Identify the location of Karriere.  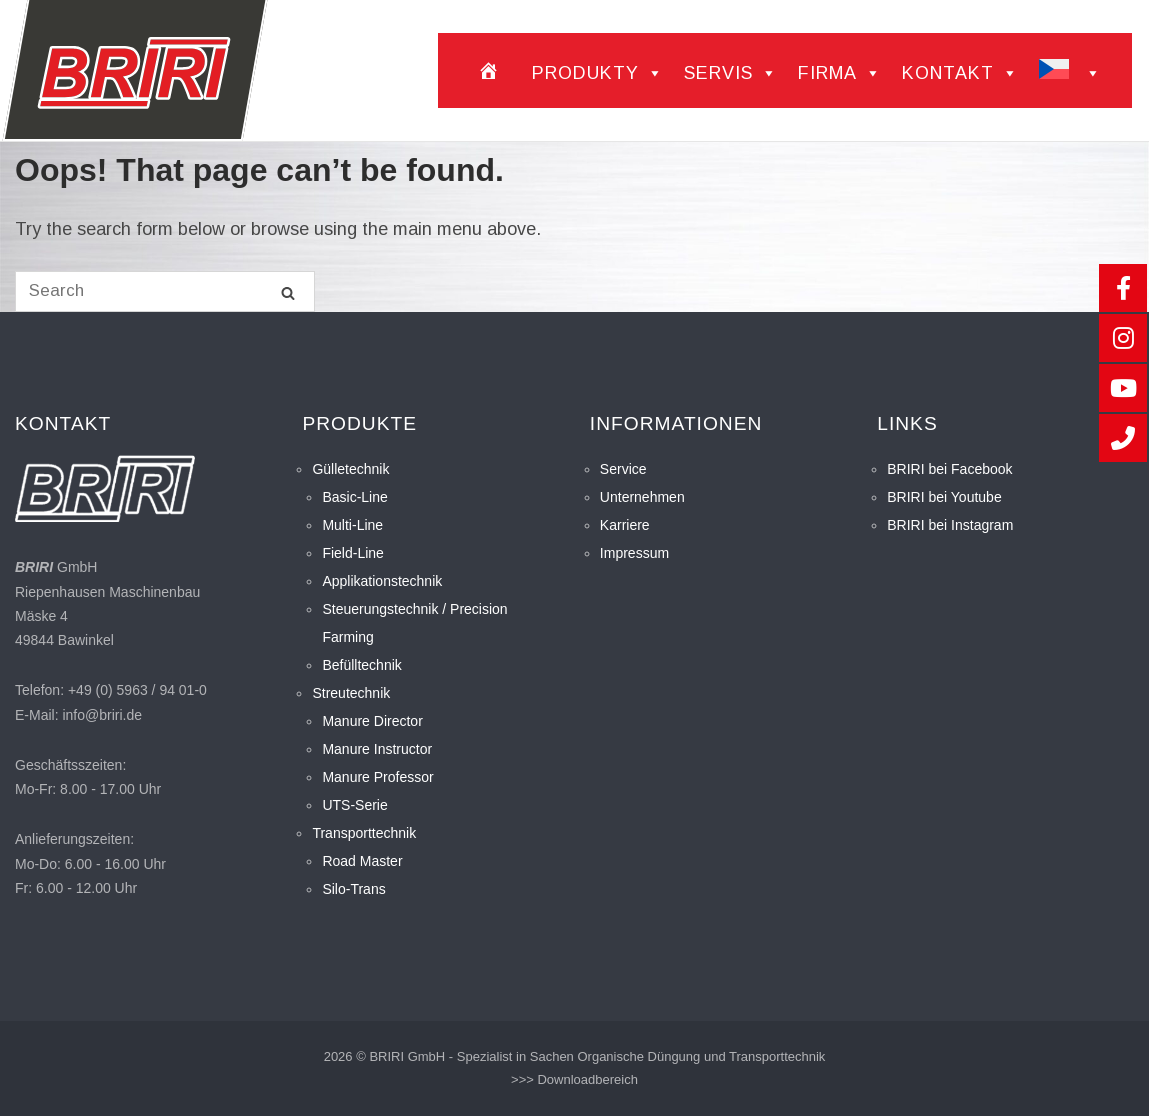
(625, 525).